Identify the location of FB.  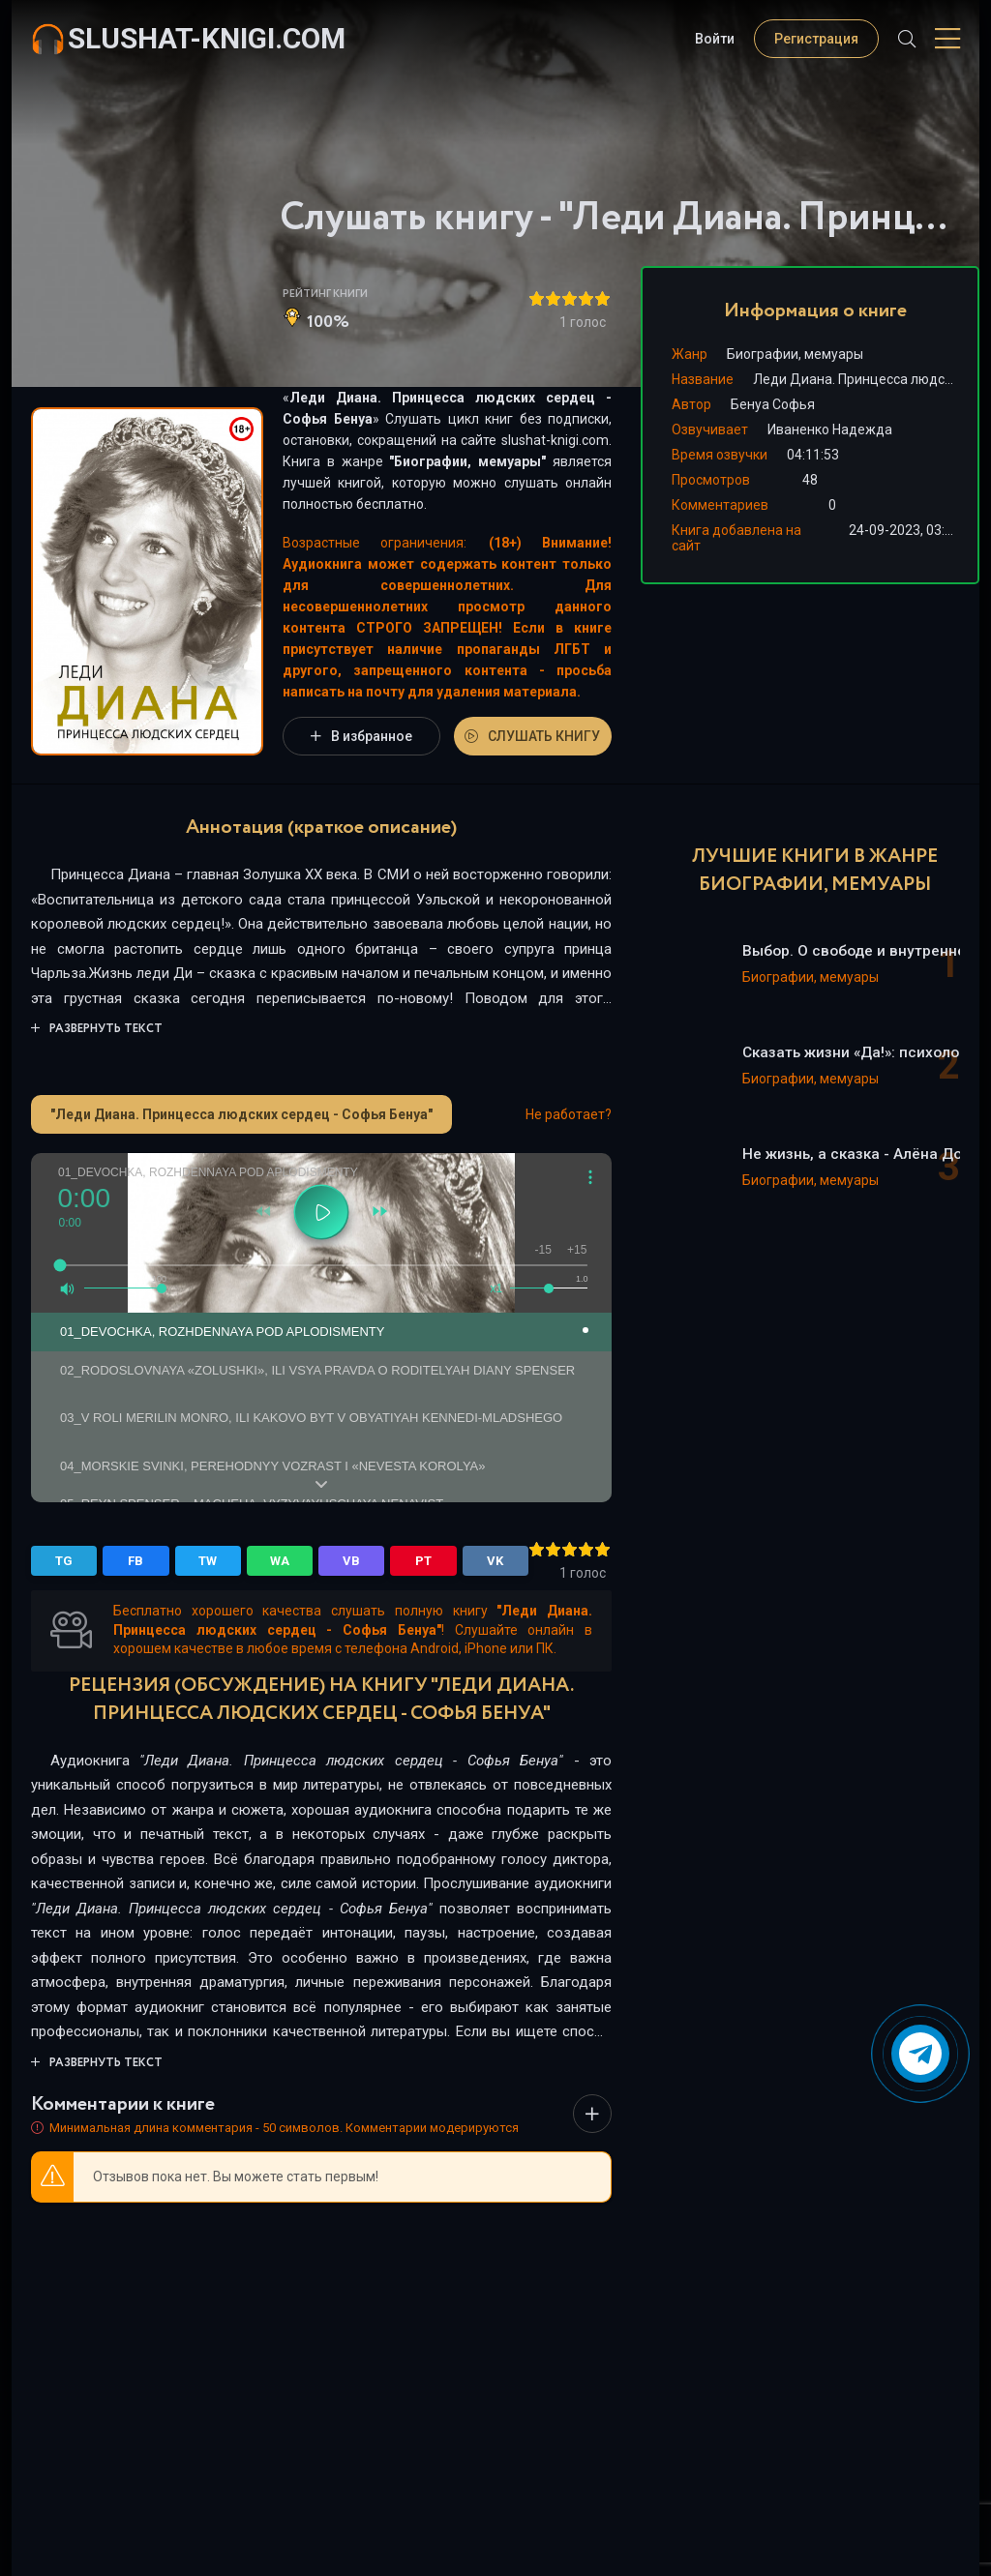
(135, 1561).